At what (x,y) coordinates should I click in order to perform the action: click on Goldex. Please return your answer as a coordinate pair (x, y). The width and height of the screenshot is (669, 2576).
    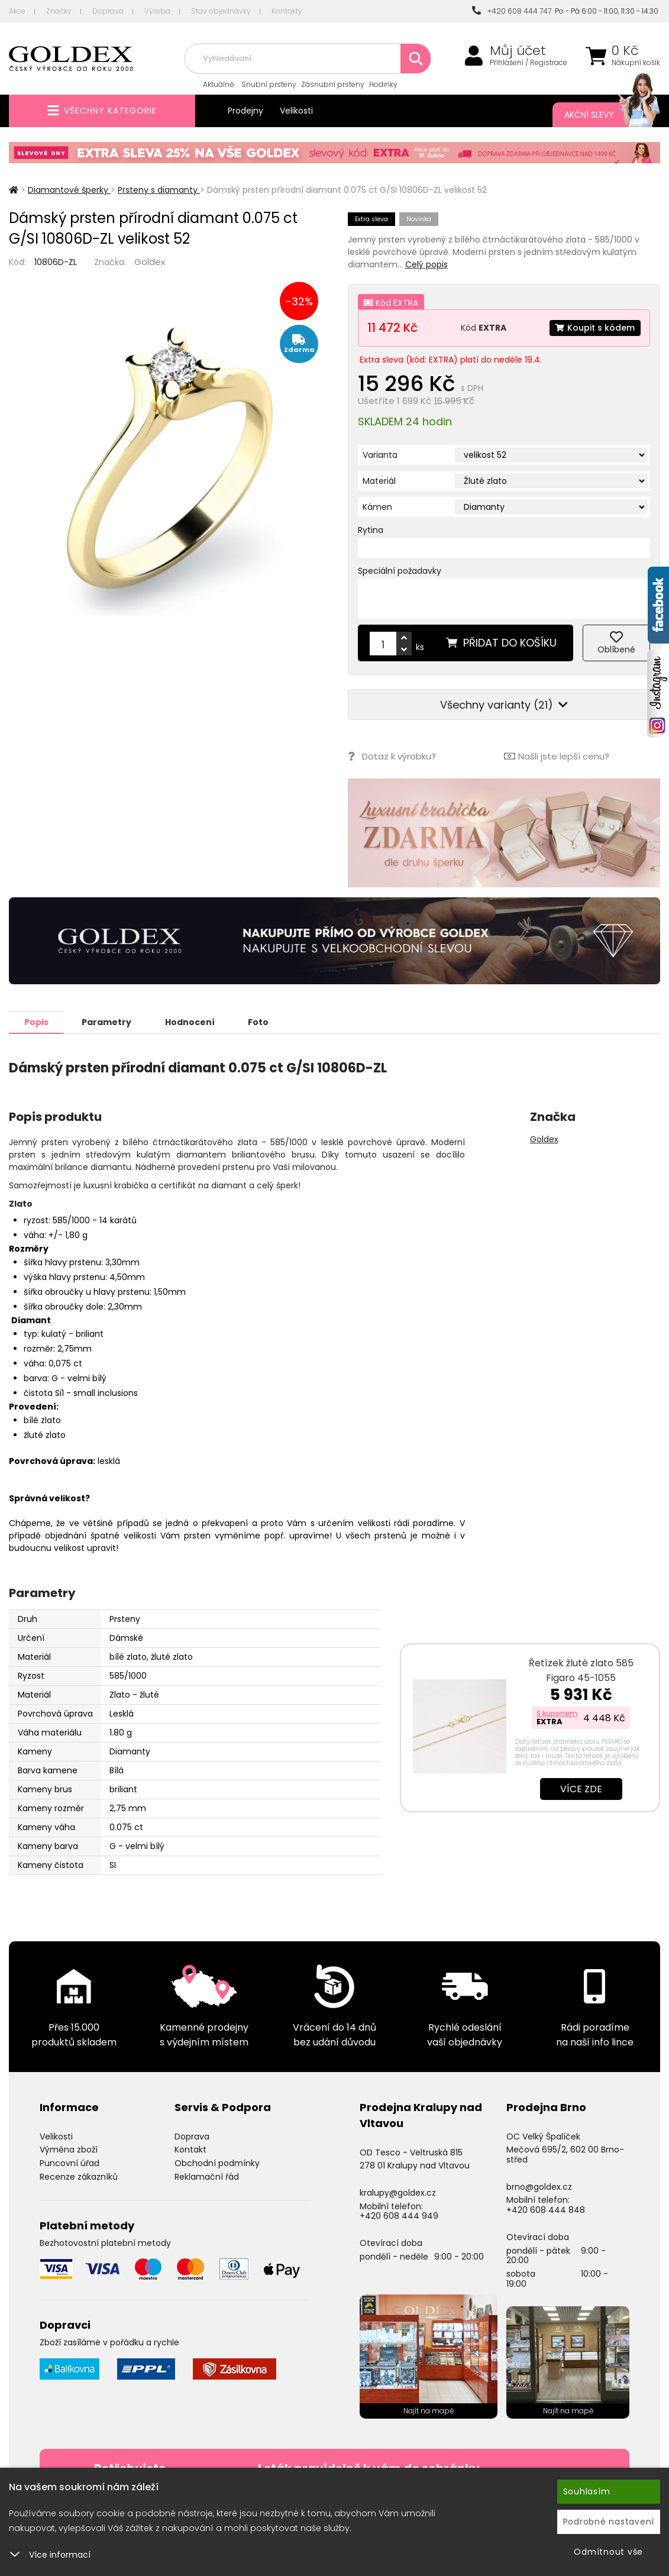
    Looking at the image, I should click on (149, 262).